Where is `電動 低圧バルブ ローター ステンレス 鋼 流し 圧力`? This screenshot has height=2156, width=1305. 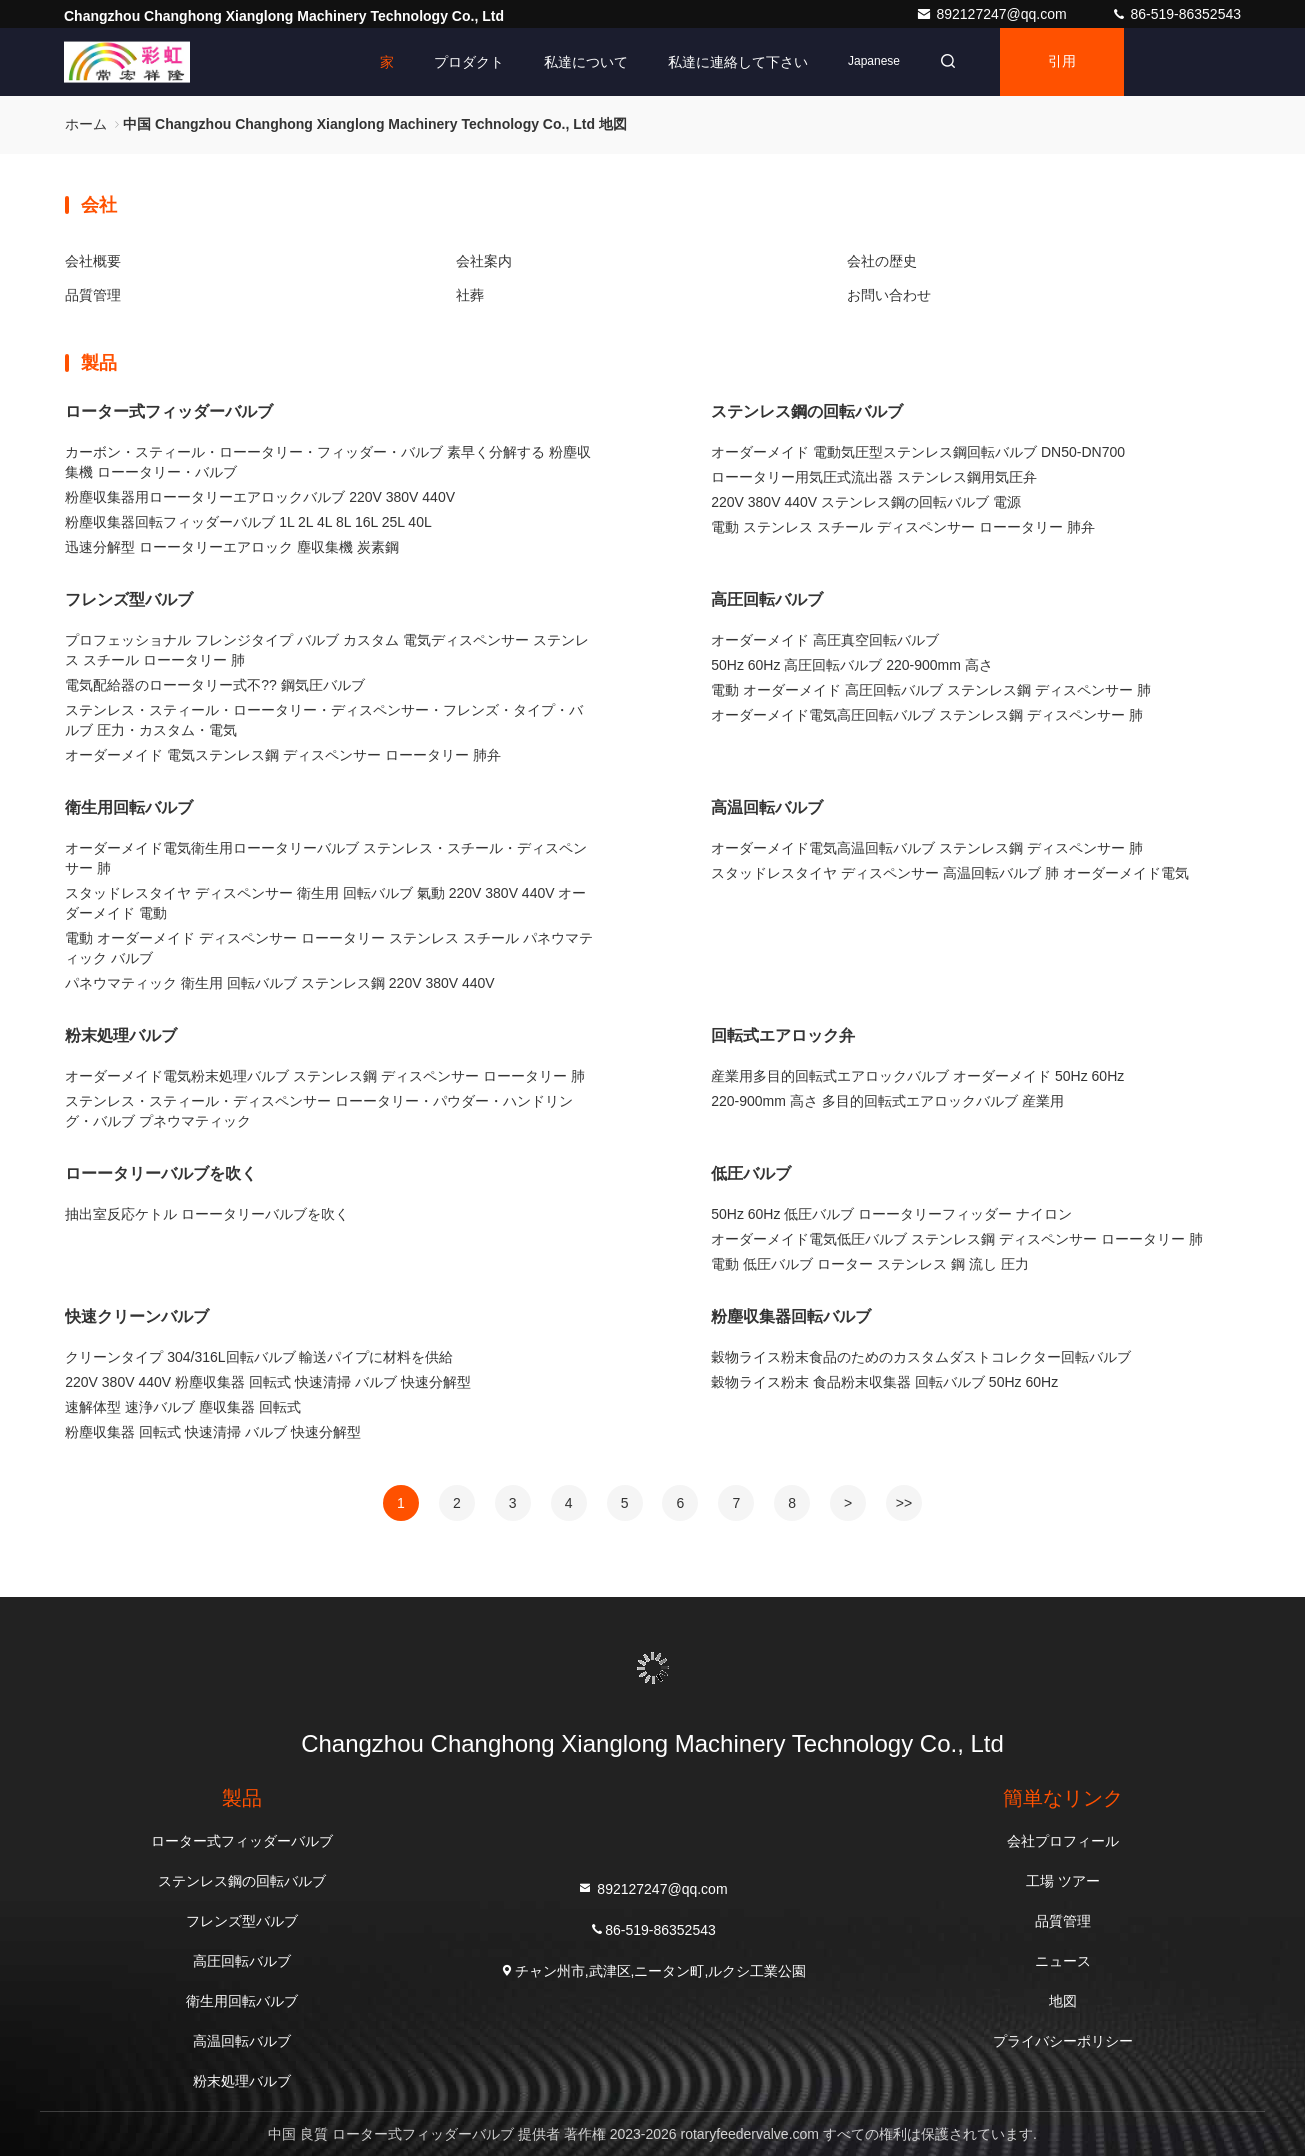 電動 低圧バルブ ローター ステンレス 鋼 流し 圧力 is located at coordinates (869, 1264).